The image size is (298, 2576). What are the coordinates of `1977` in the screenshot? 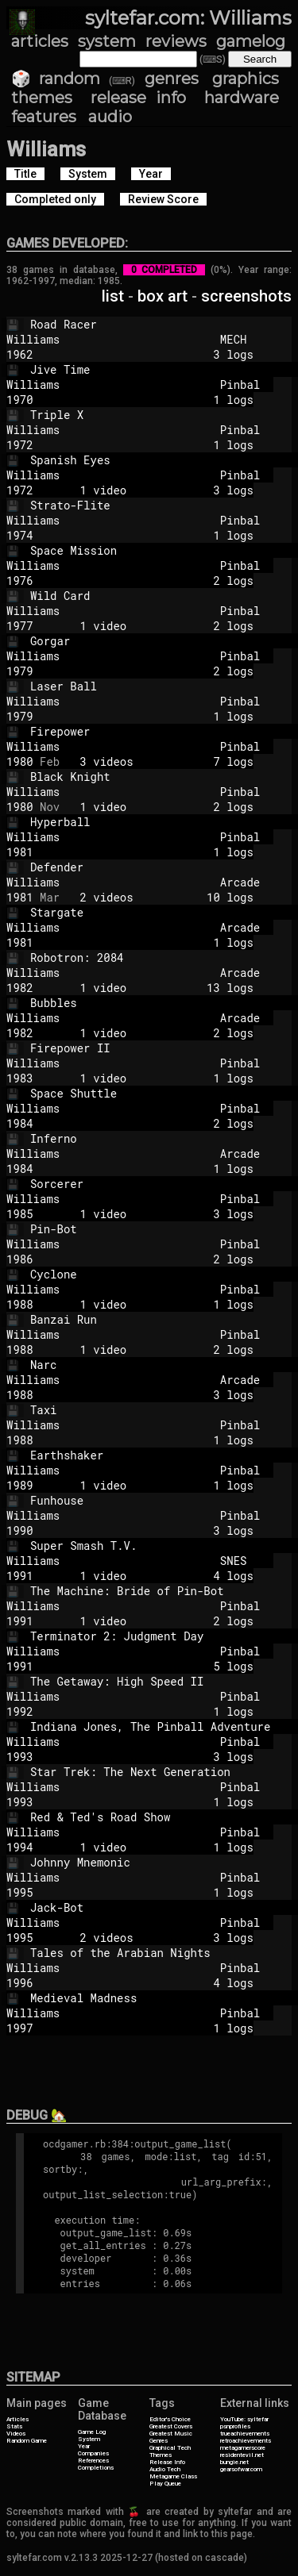 It's located at (19, 625).